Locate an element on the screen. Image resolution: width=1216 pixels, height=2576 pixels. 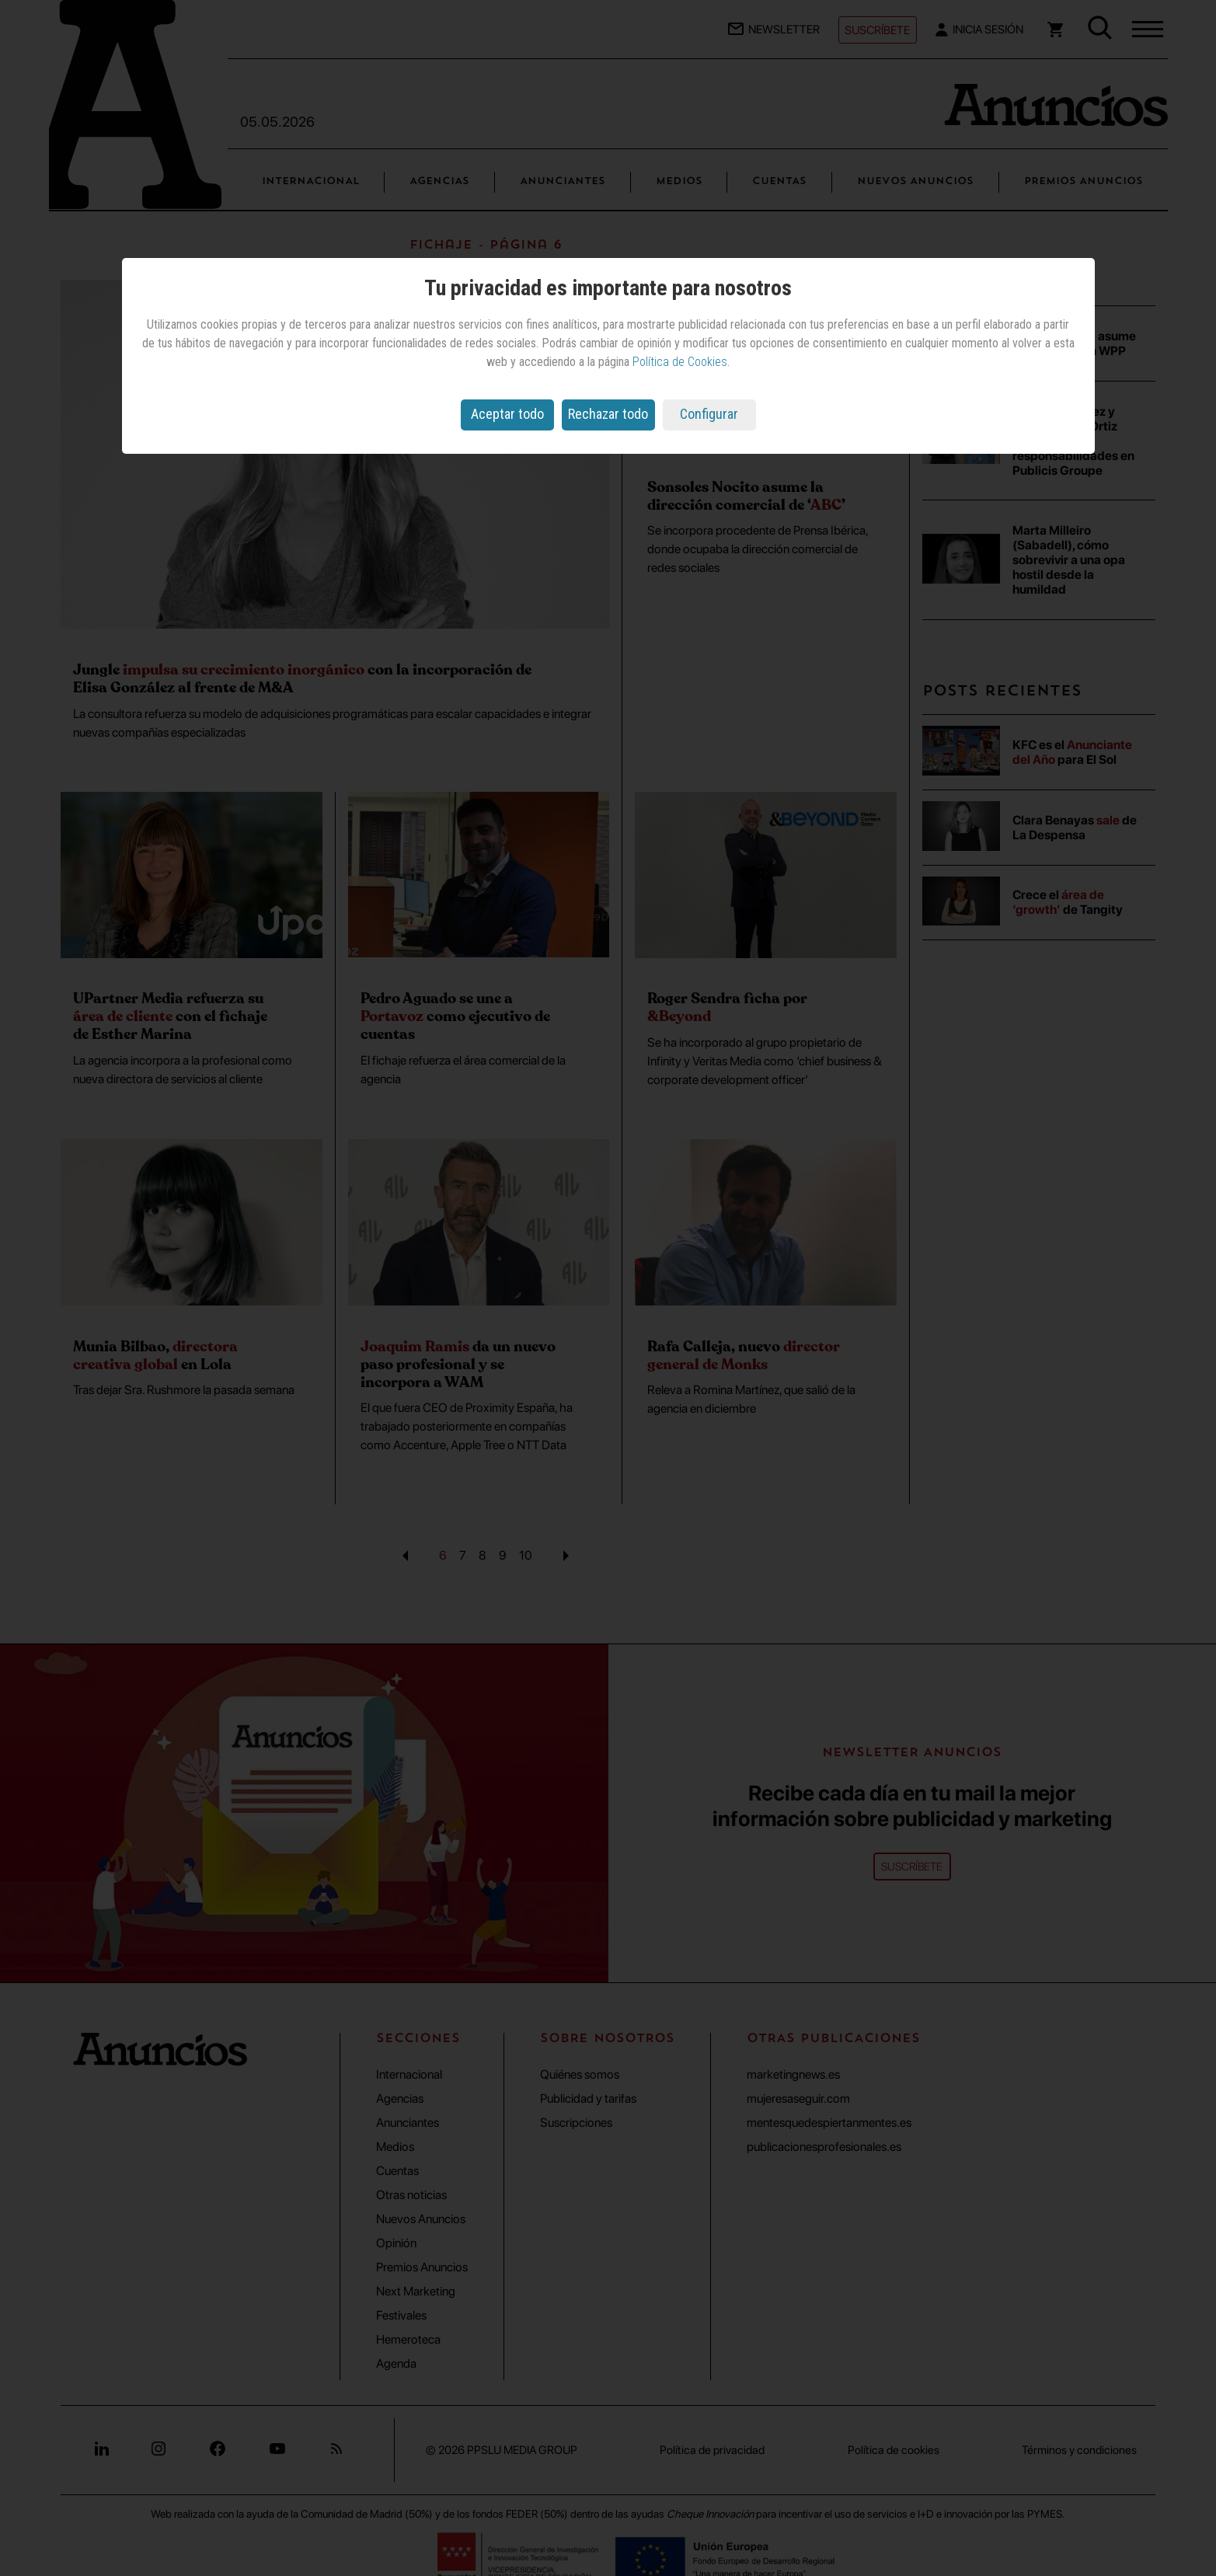
Configurar is located at coordinates (709, 414).